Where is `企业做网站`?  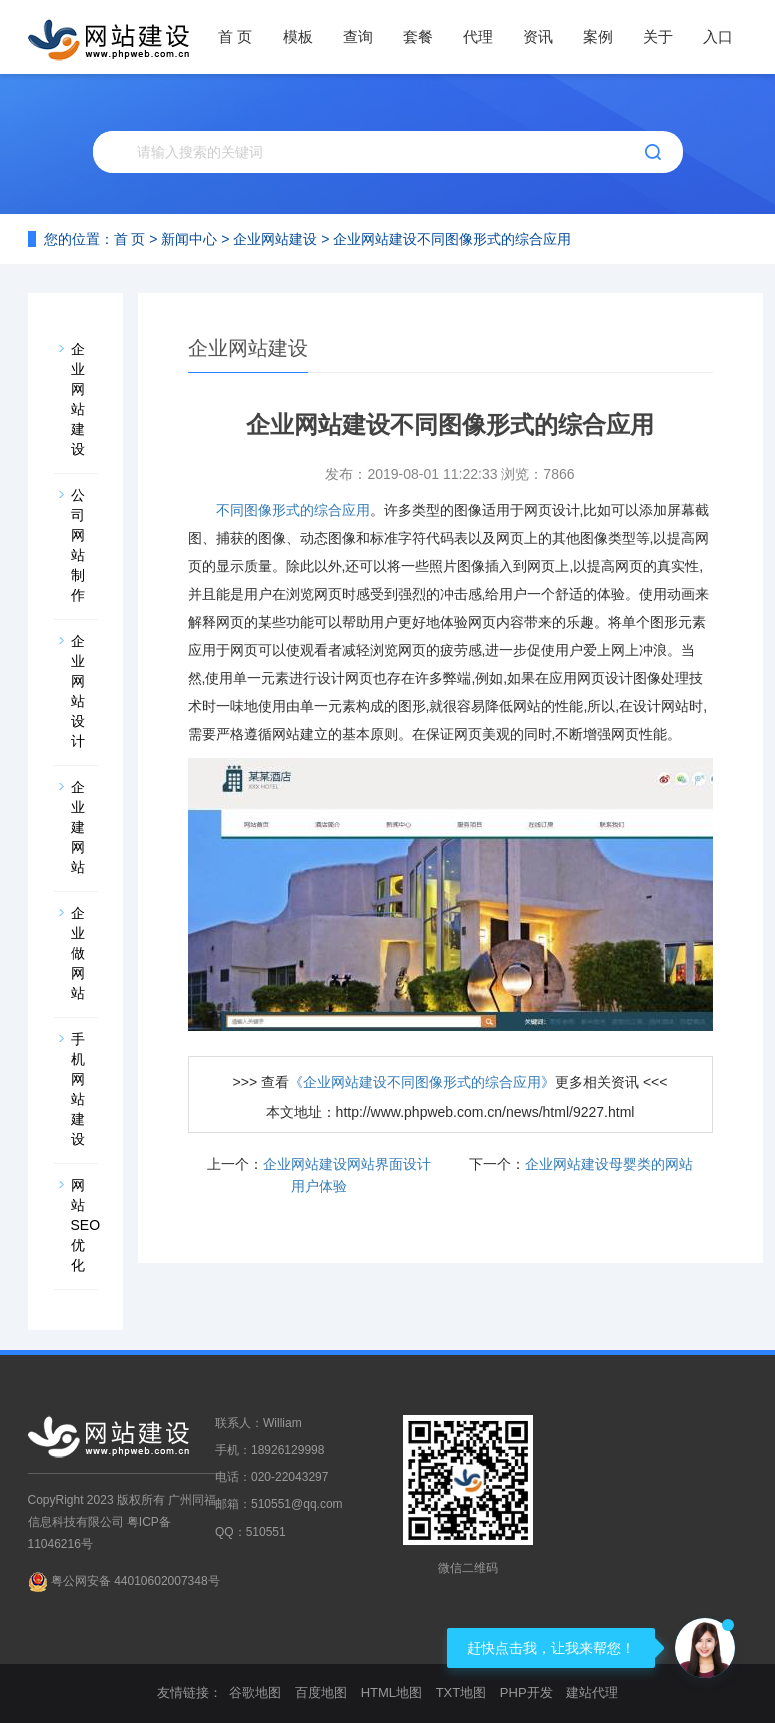
企业做网站 is located at coordinates (78, 953).